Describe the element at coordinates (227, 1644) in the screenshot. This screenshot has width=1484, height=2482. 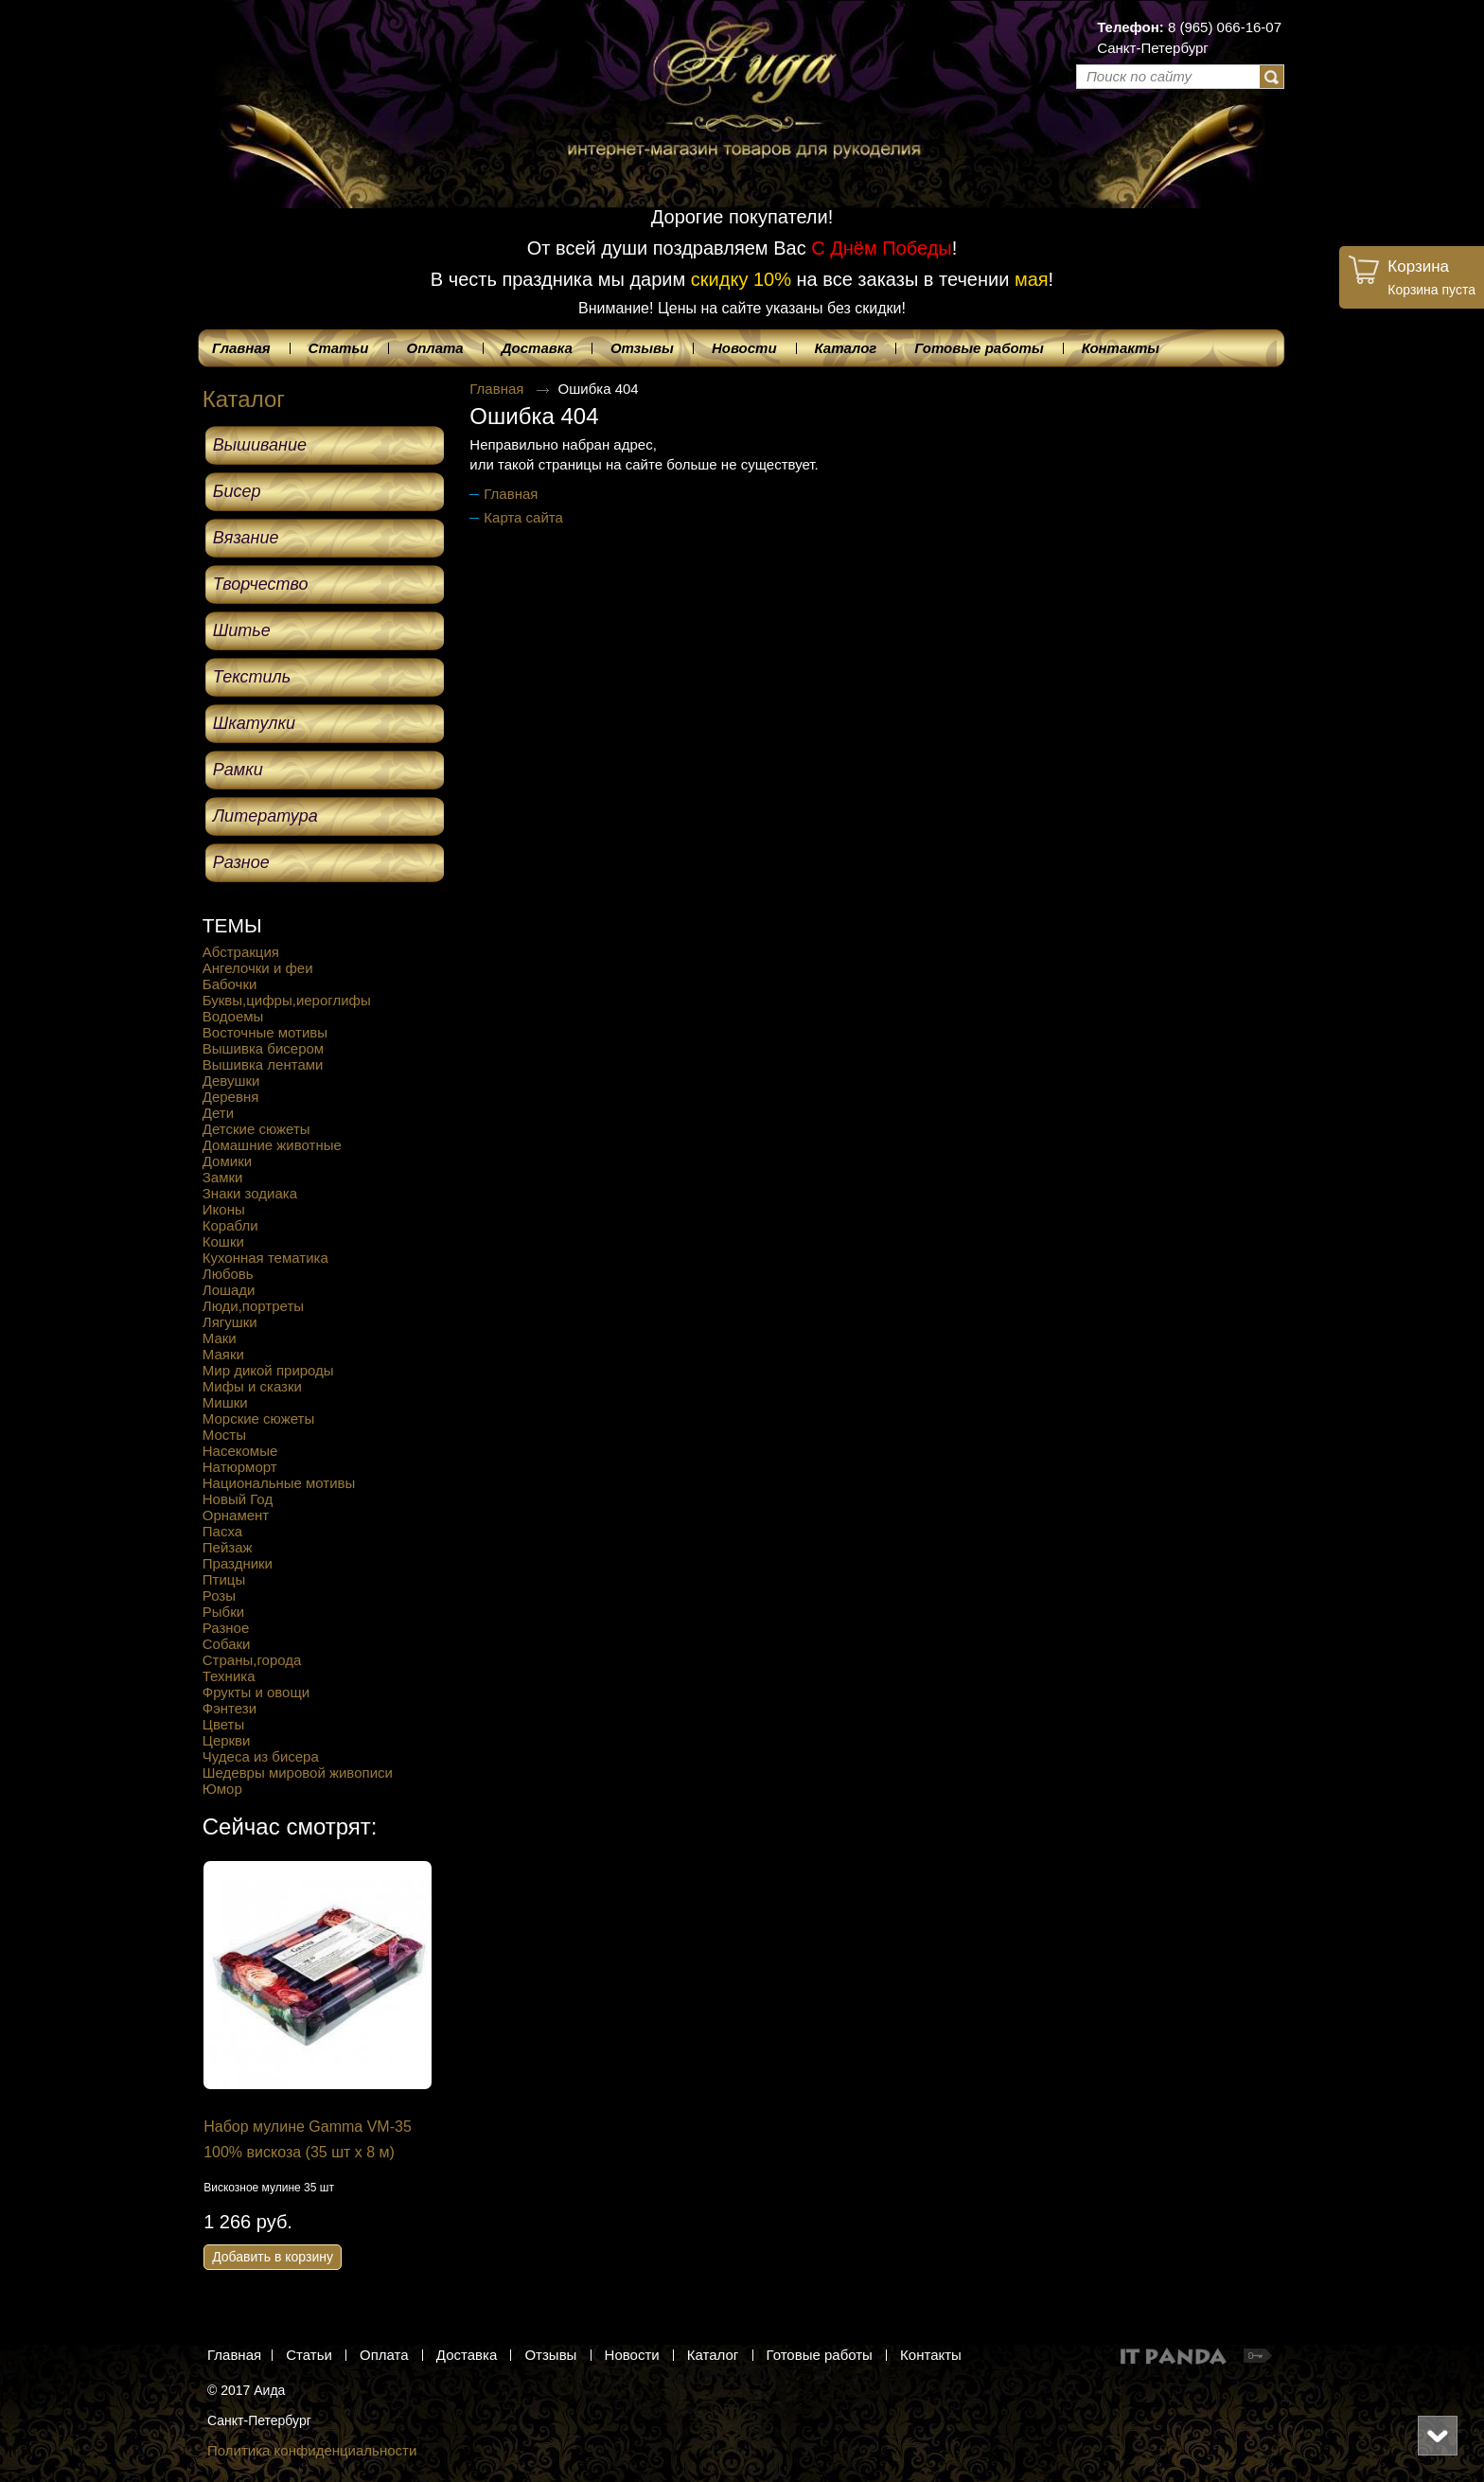
I see `Собаки` at that location.